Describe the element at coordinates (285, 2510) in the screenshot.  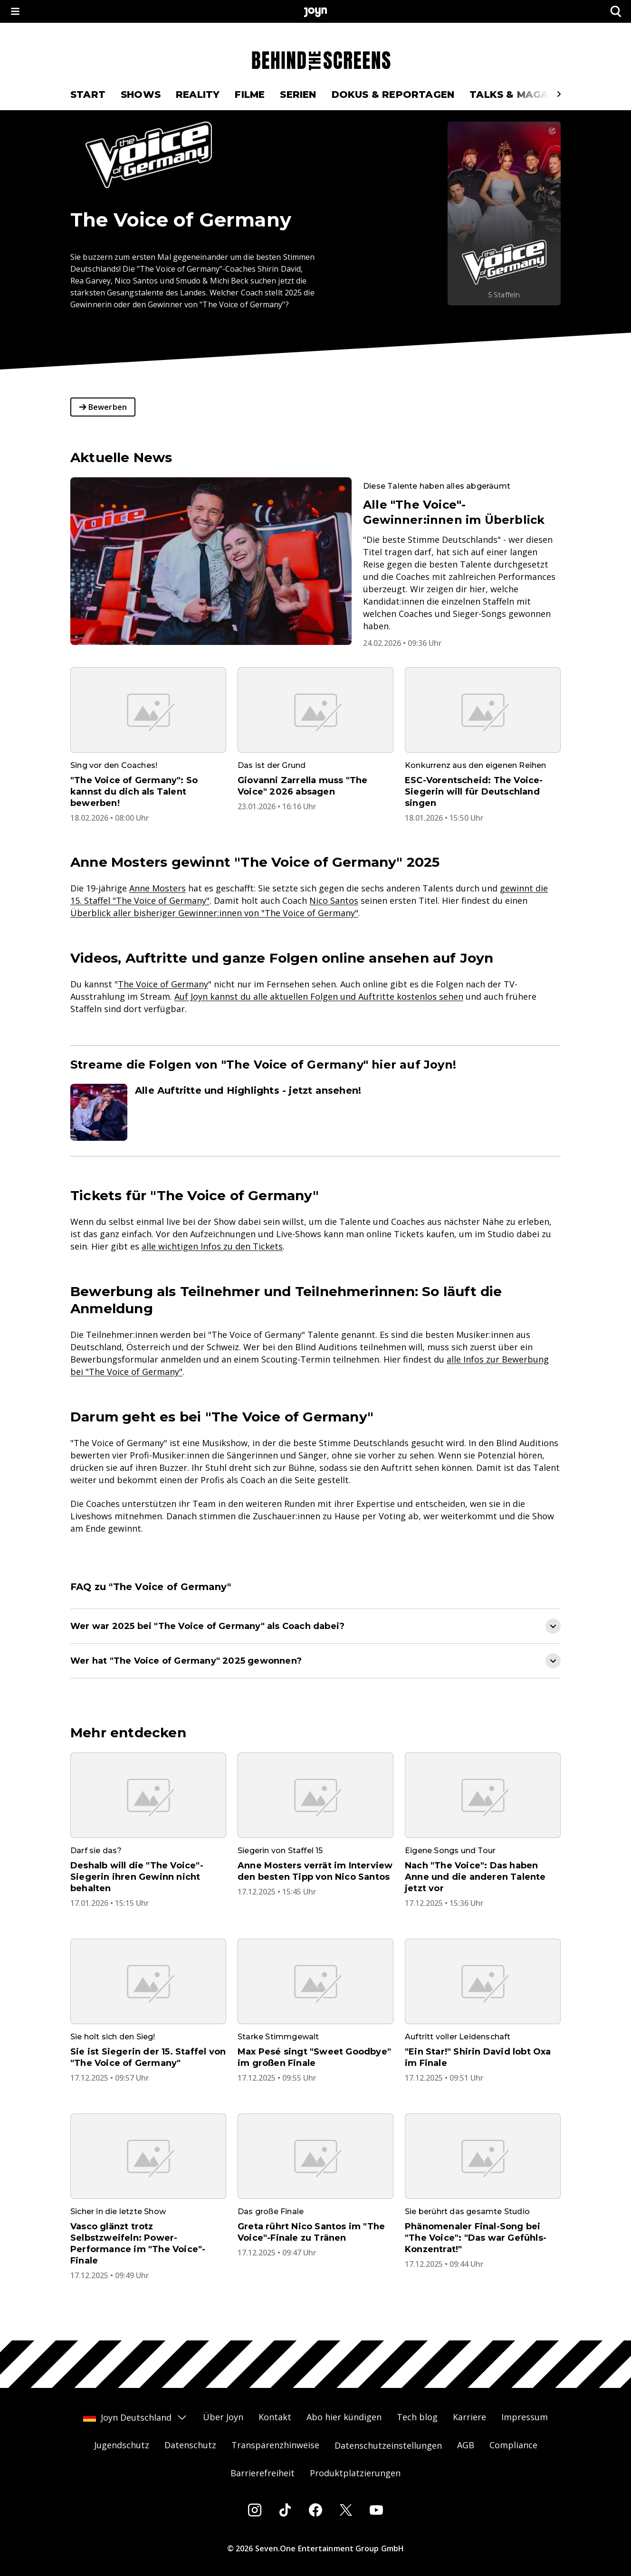
I see `[Tiktok]` at that location.